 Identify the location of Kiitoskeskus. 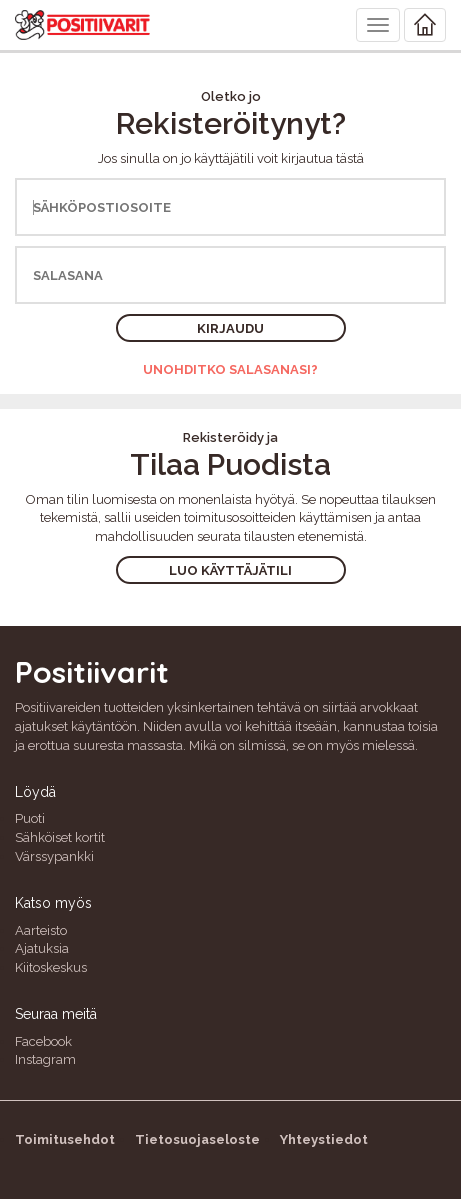
(51, 967).